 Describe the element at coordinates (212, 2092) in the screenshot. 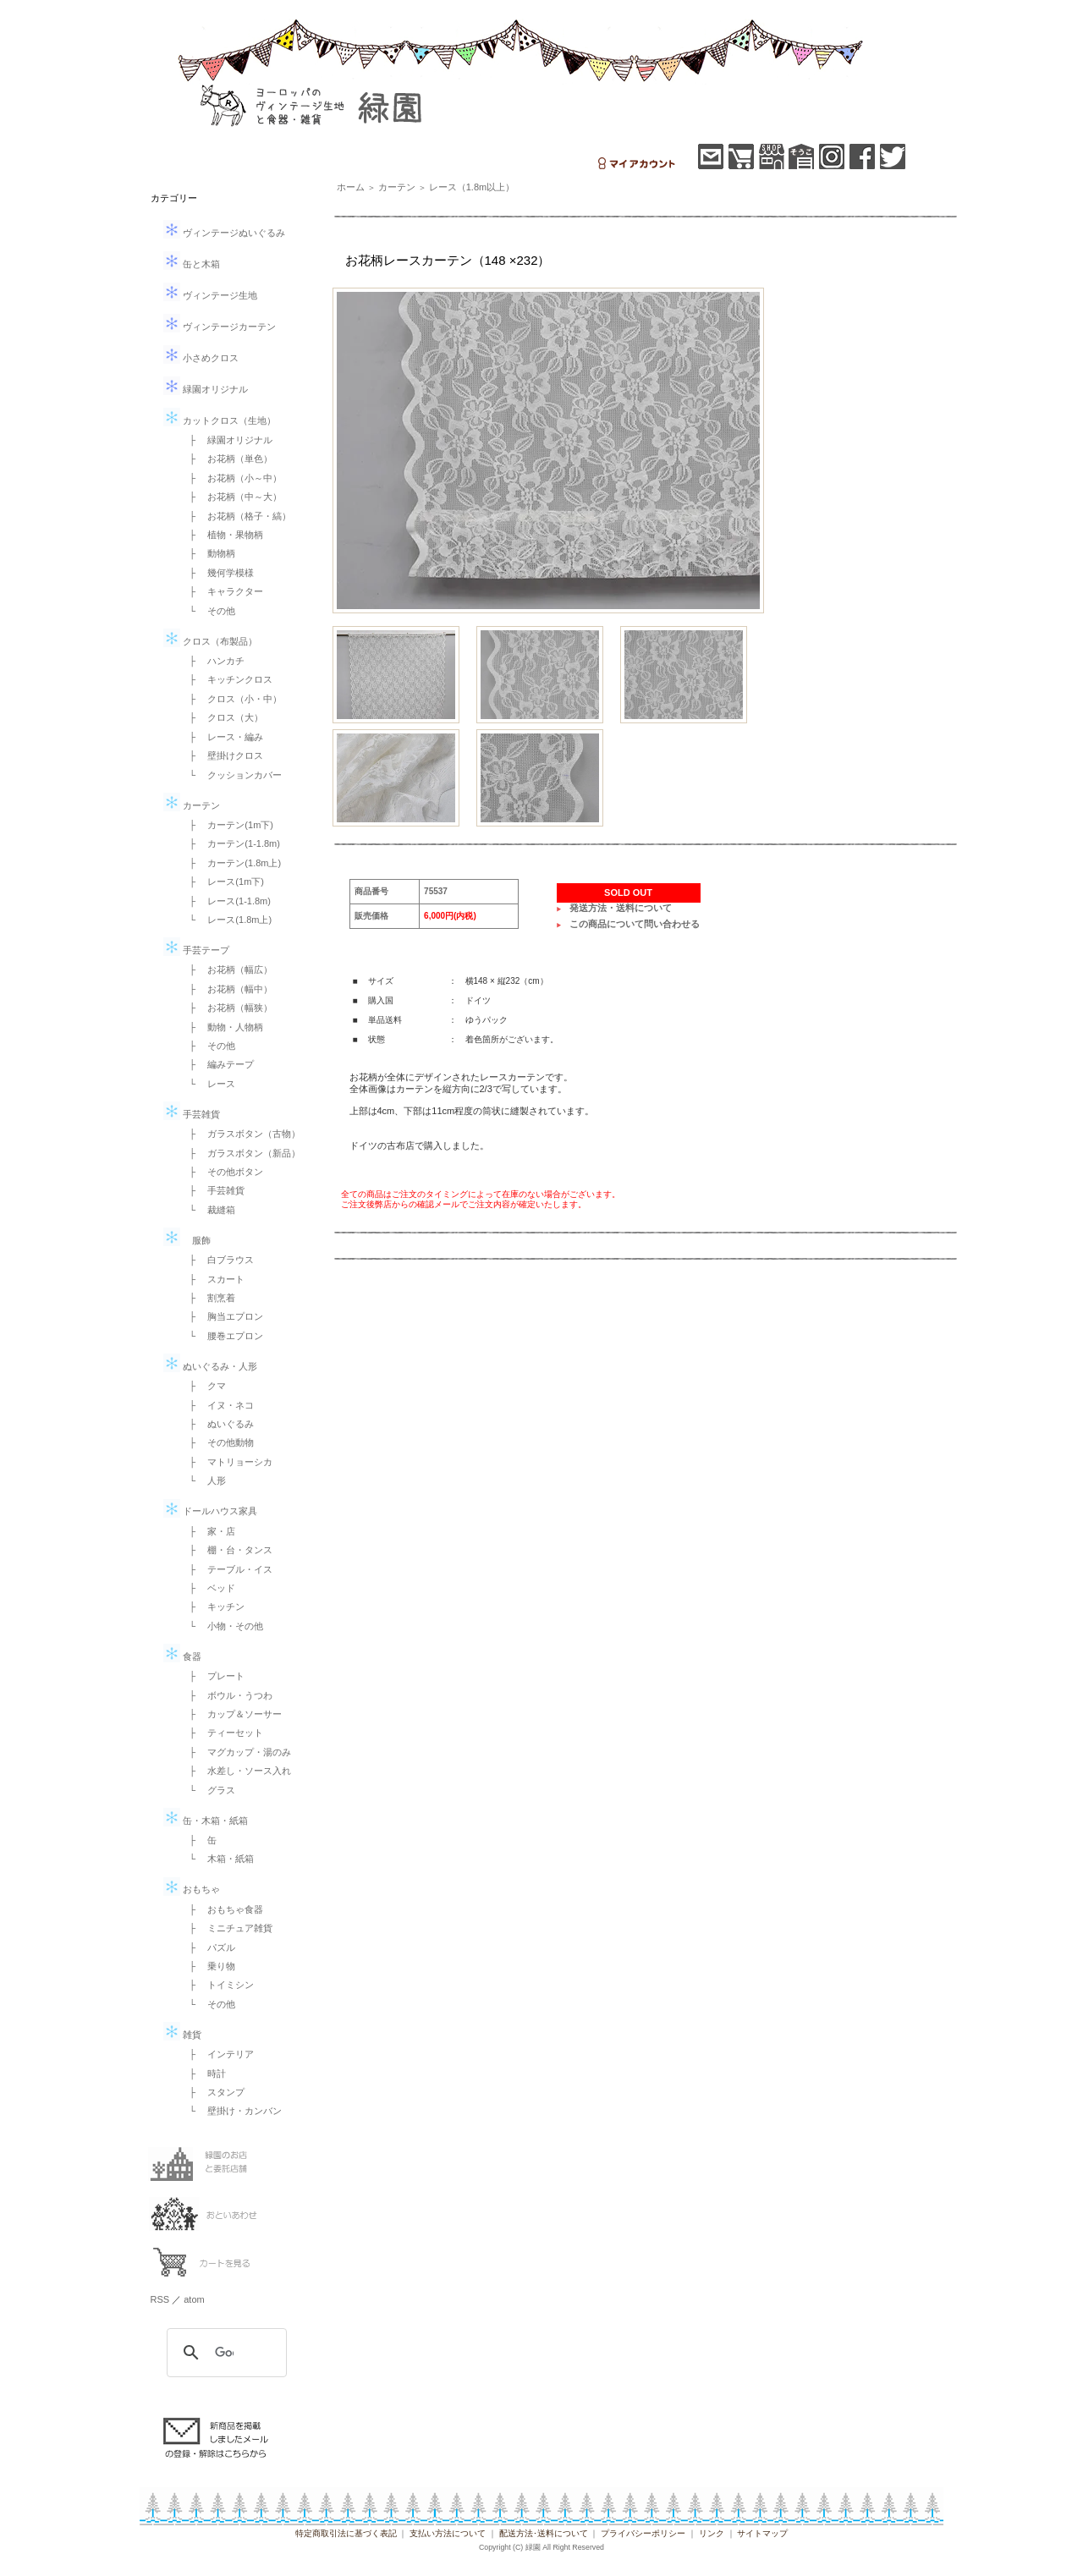

I see `├ スタンプ` at that location.